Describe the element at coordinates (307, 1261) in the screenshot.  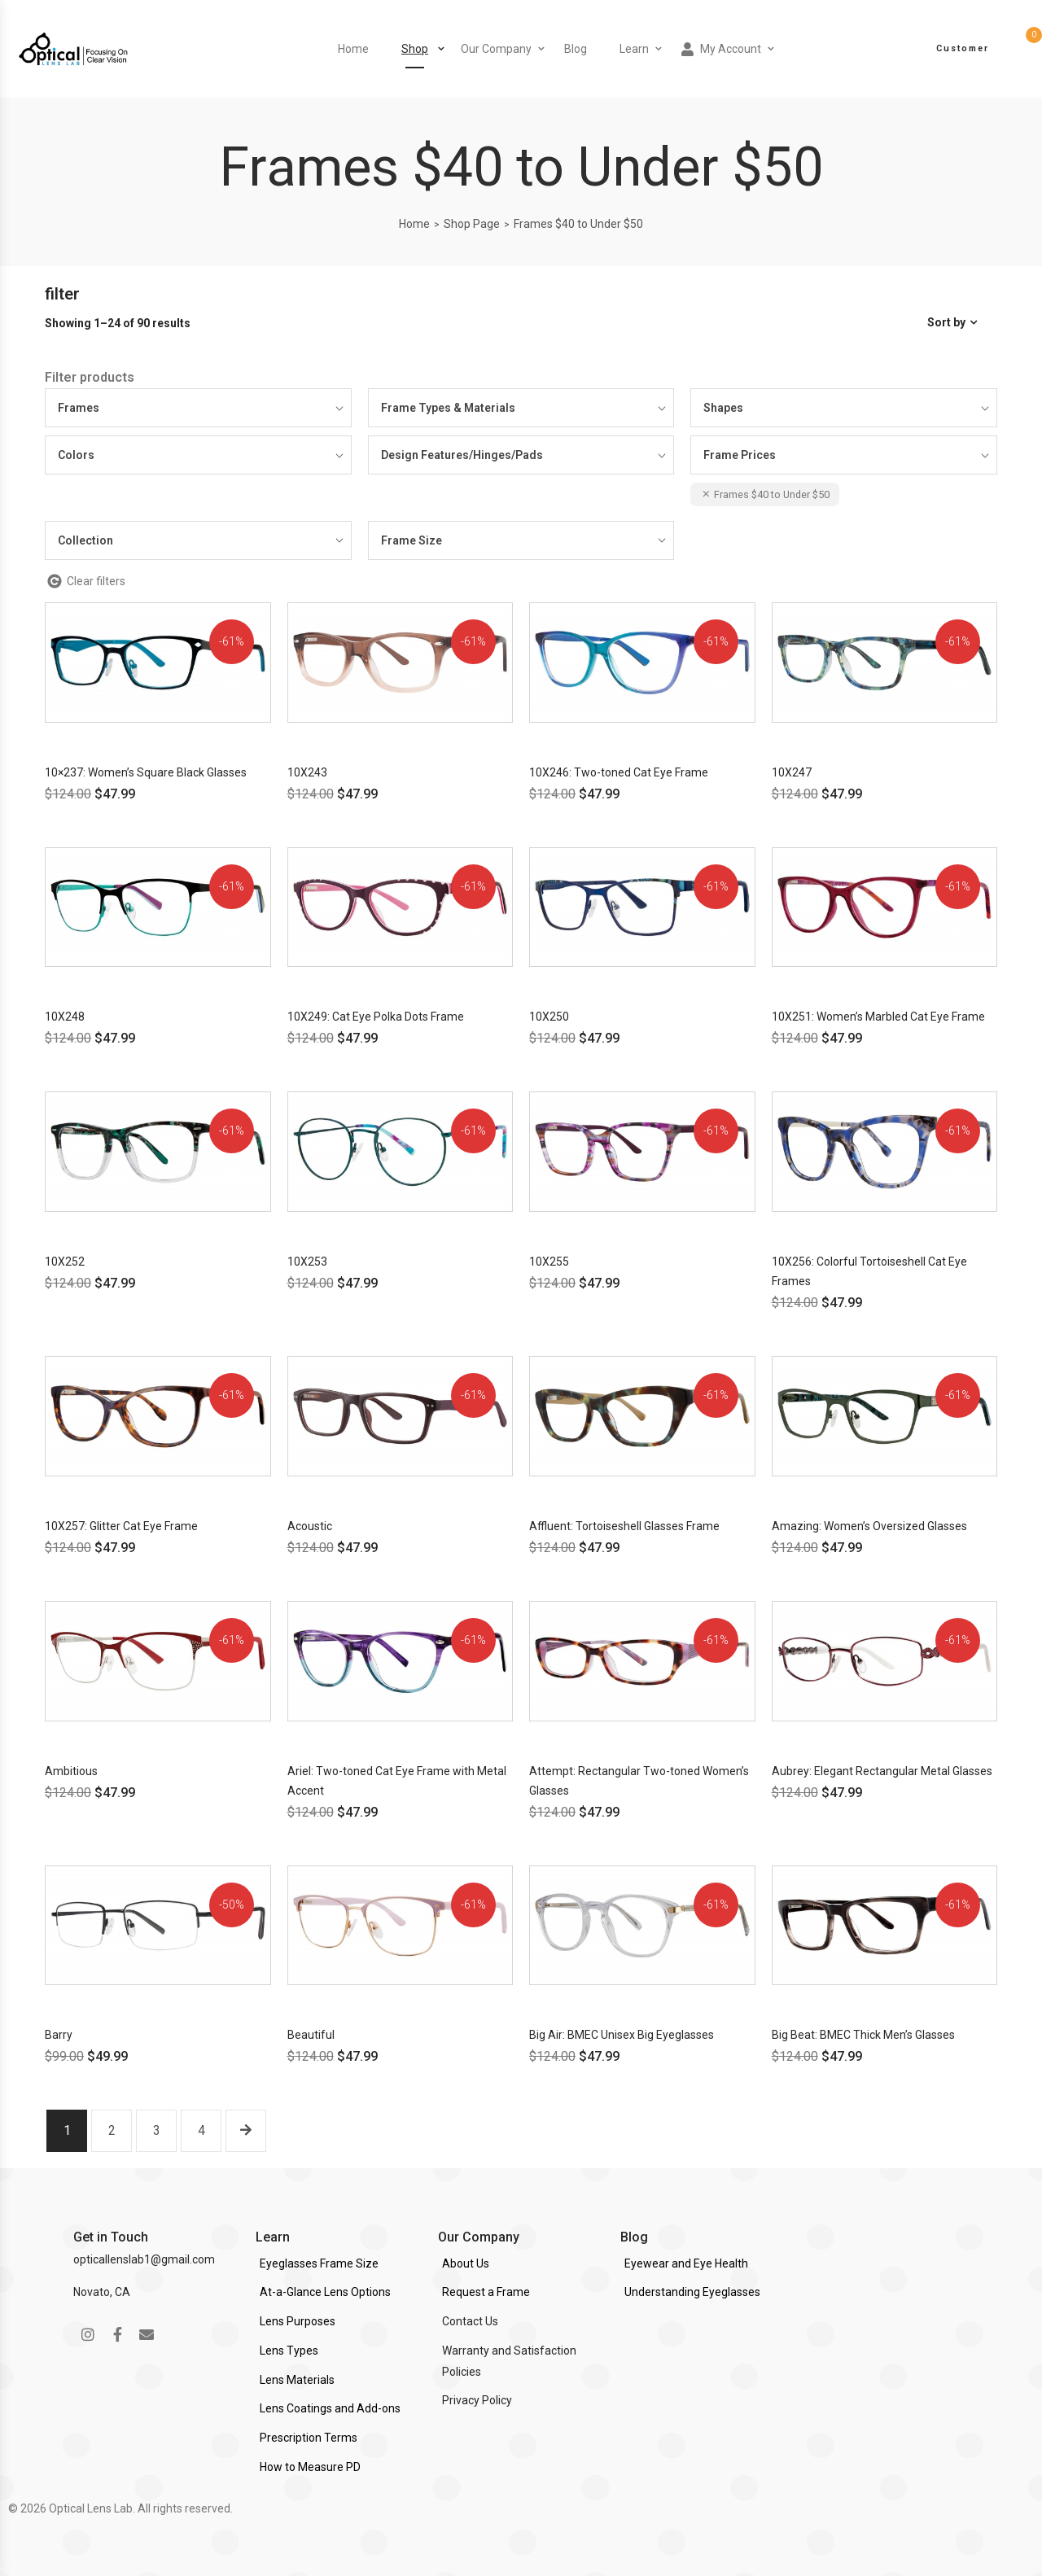
I see `10X253` at that location.